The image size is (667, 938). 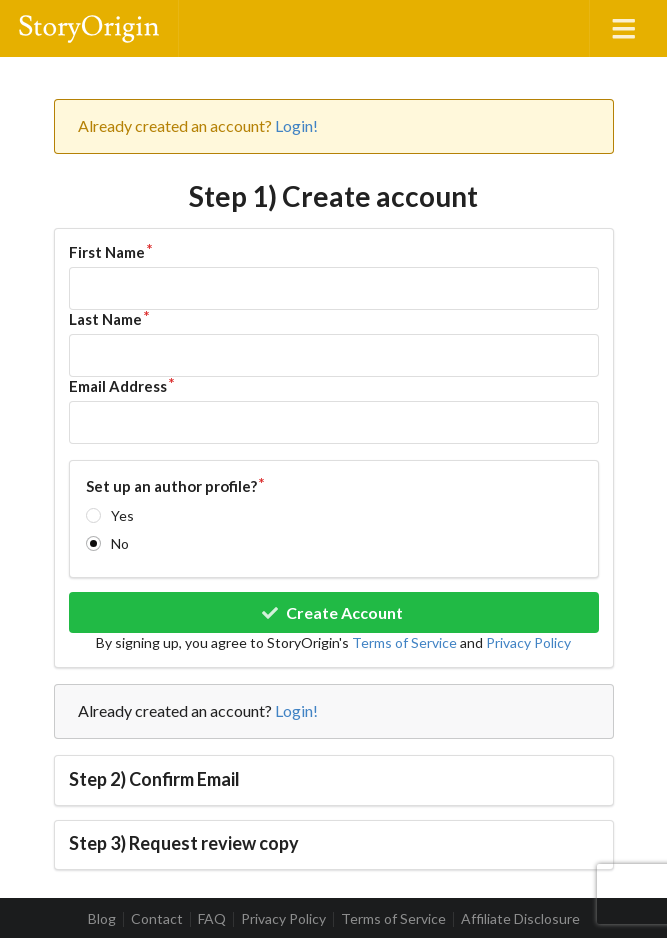 I want to click on Terms of Service, so click(x=404, y=642).